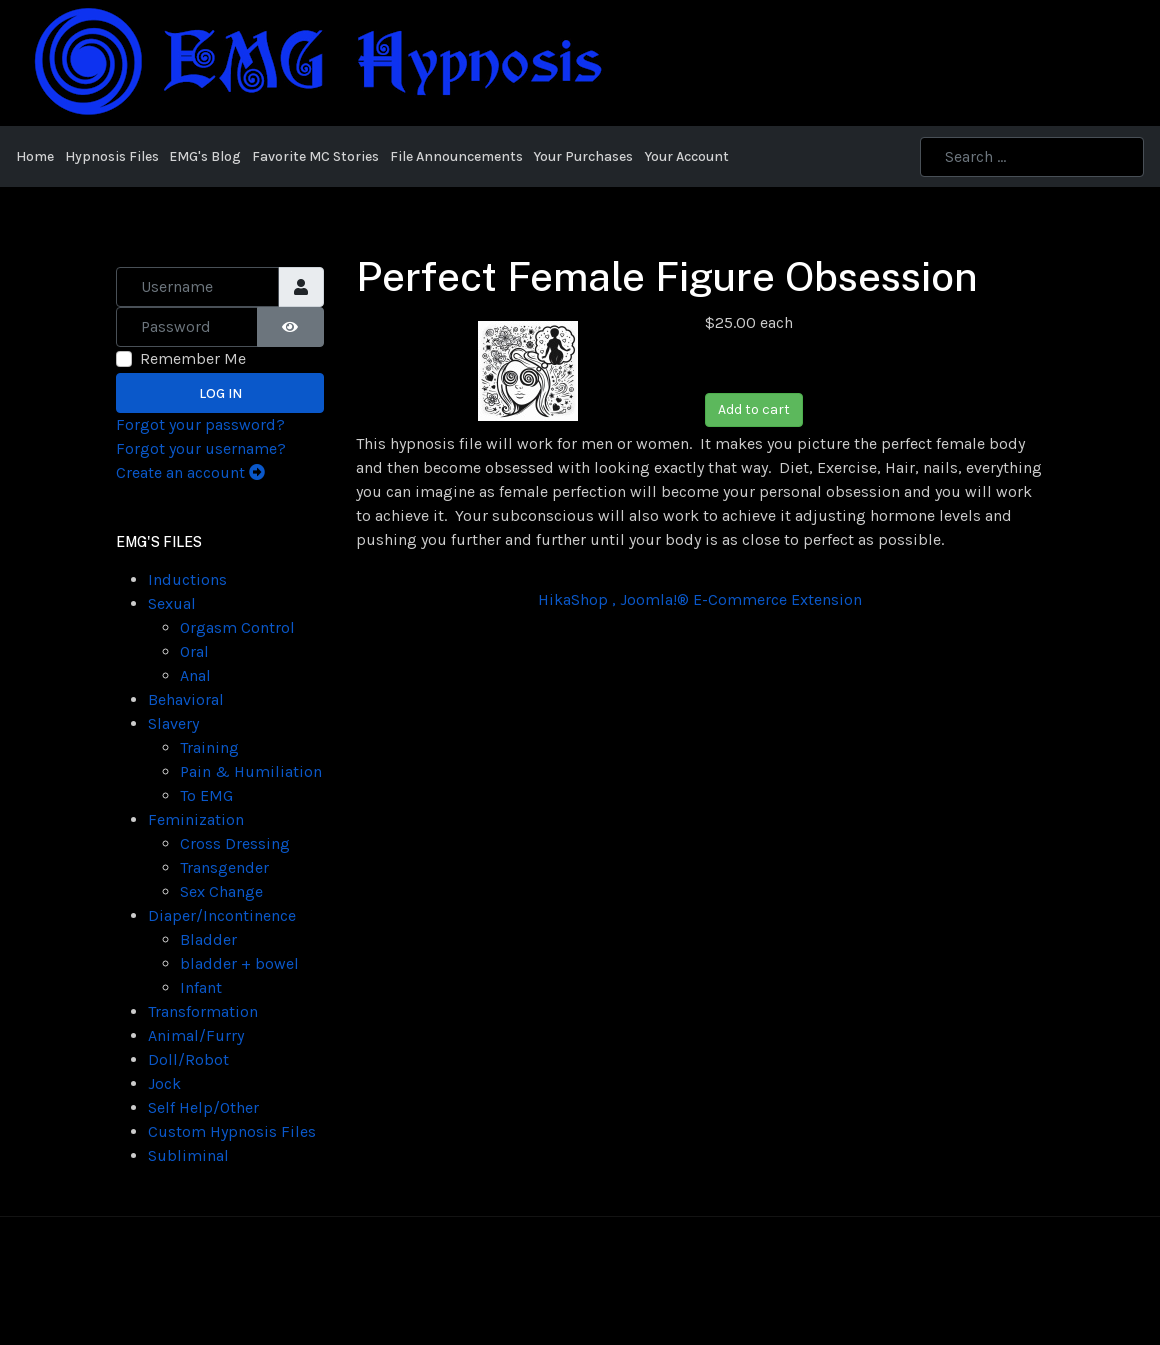  I want to click on Feminization, so click(196, 819).